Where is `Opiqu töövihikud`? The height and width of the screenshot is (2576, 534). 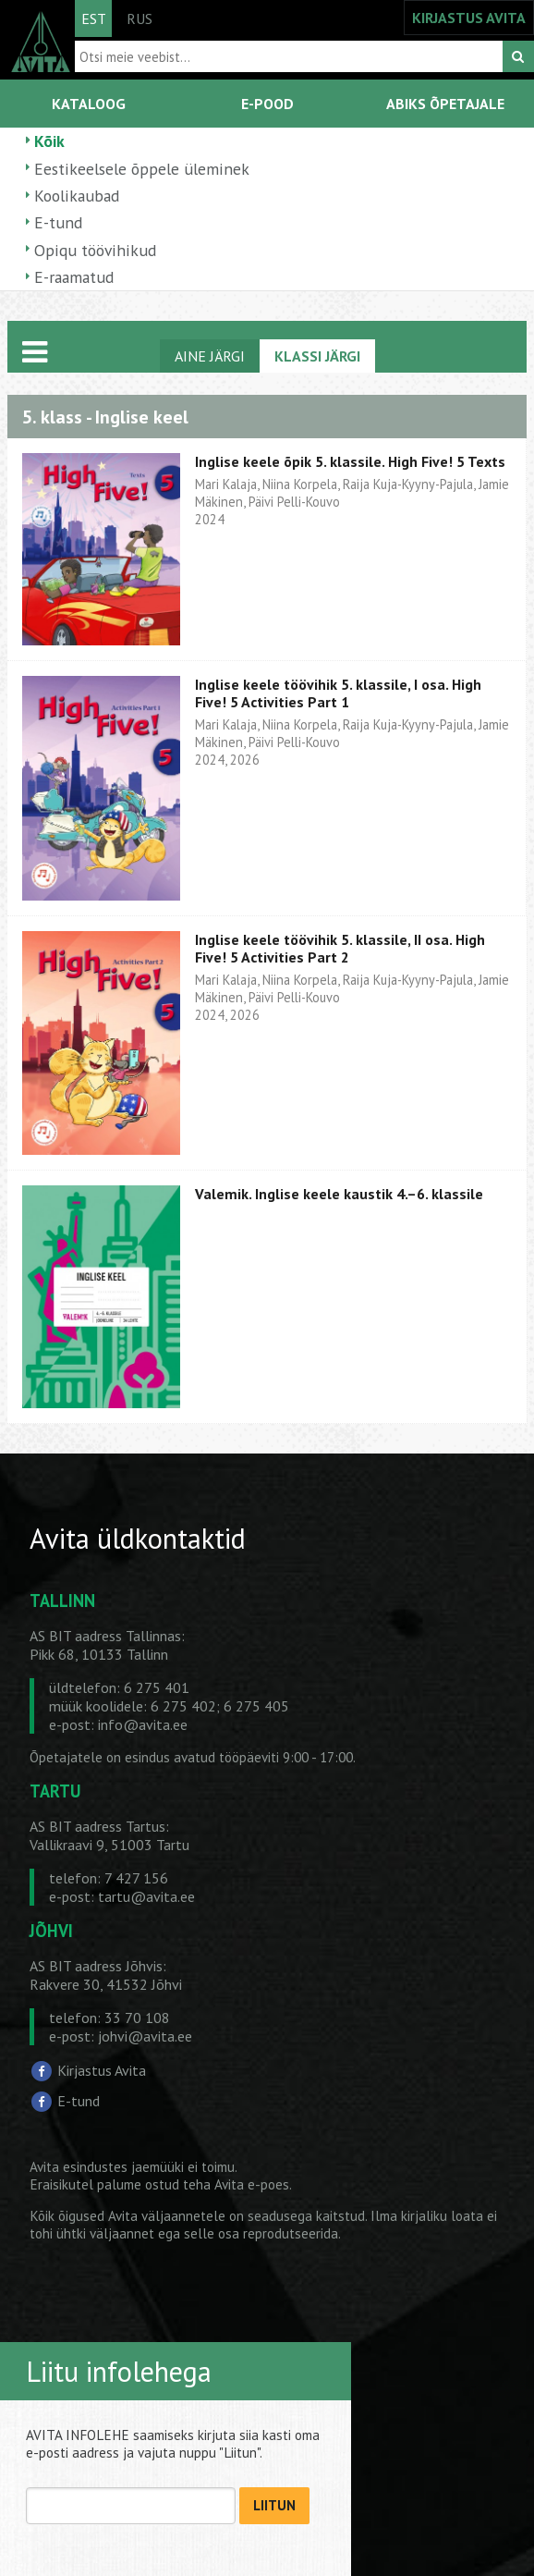
Opiqu töövihikud is located at coordinates (95, 250).